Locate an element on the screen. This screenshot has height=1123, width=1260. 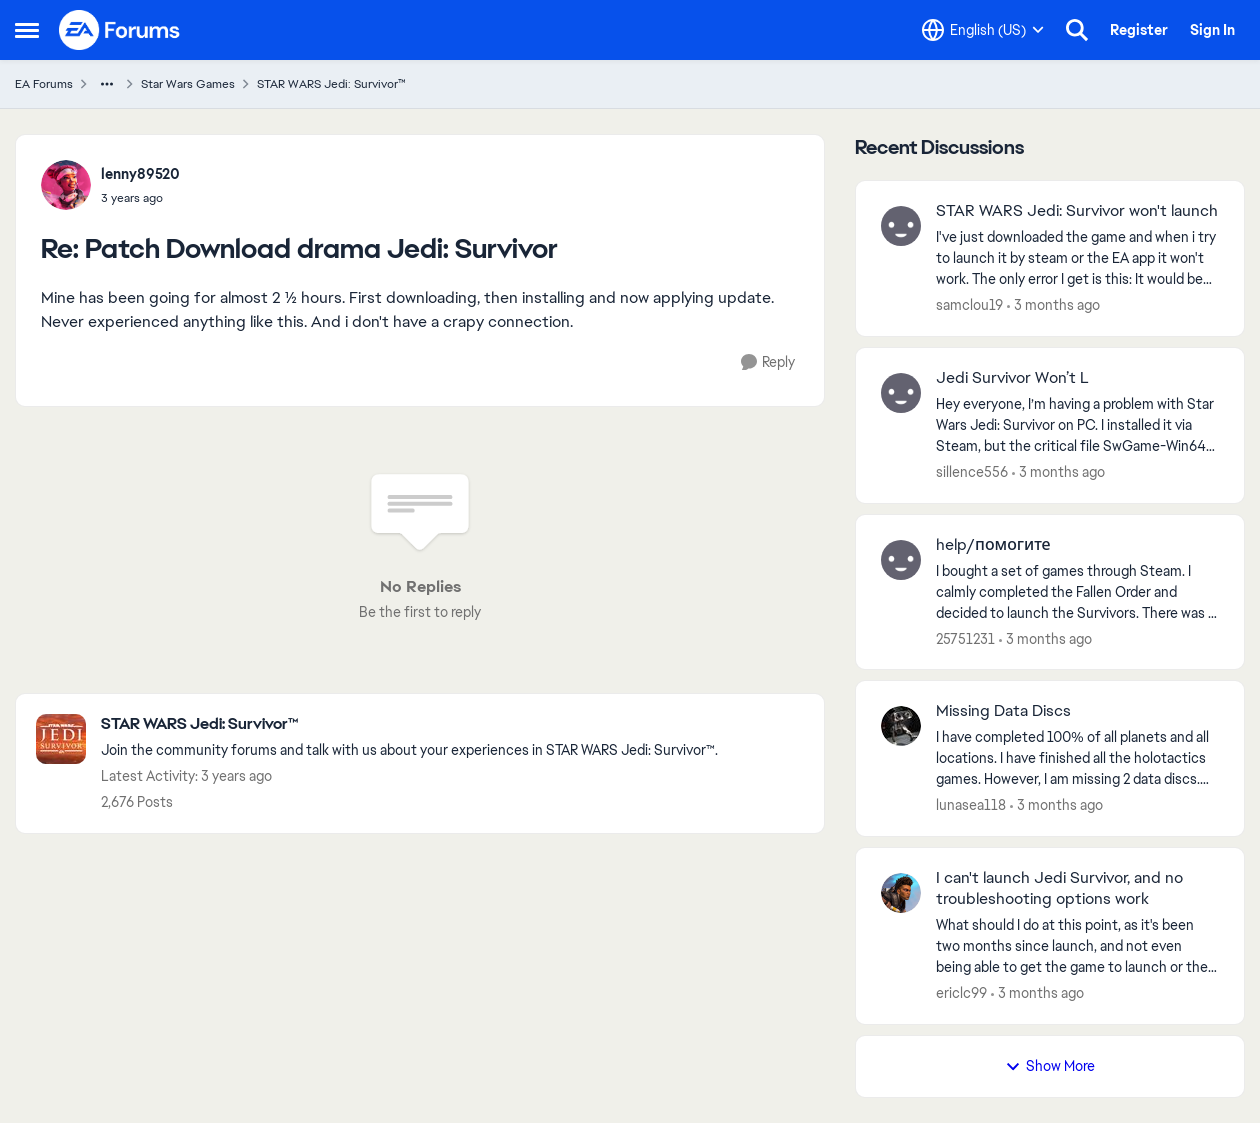
[View Profile: samclou19,] is located at coordinates (901, 226).